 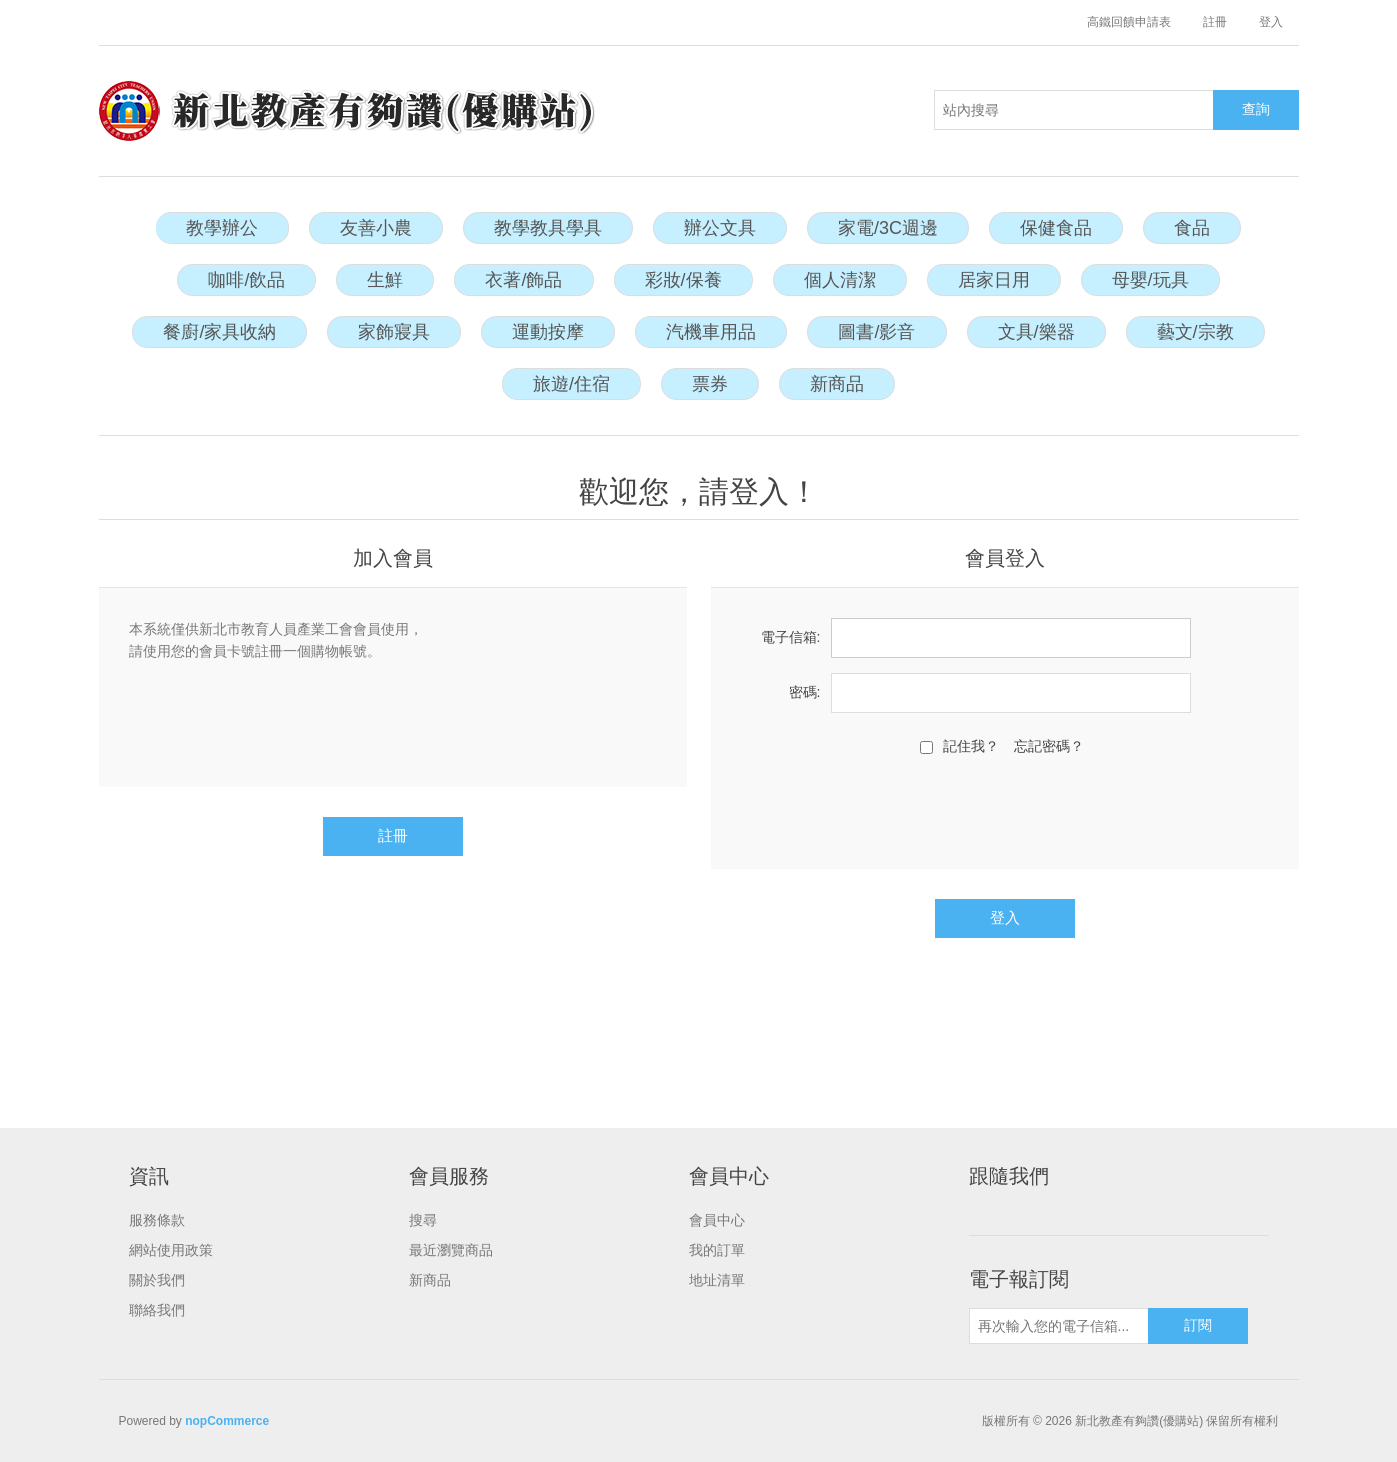 I want to click on 新商品, so click(x=837, y=384).